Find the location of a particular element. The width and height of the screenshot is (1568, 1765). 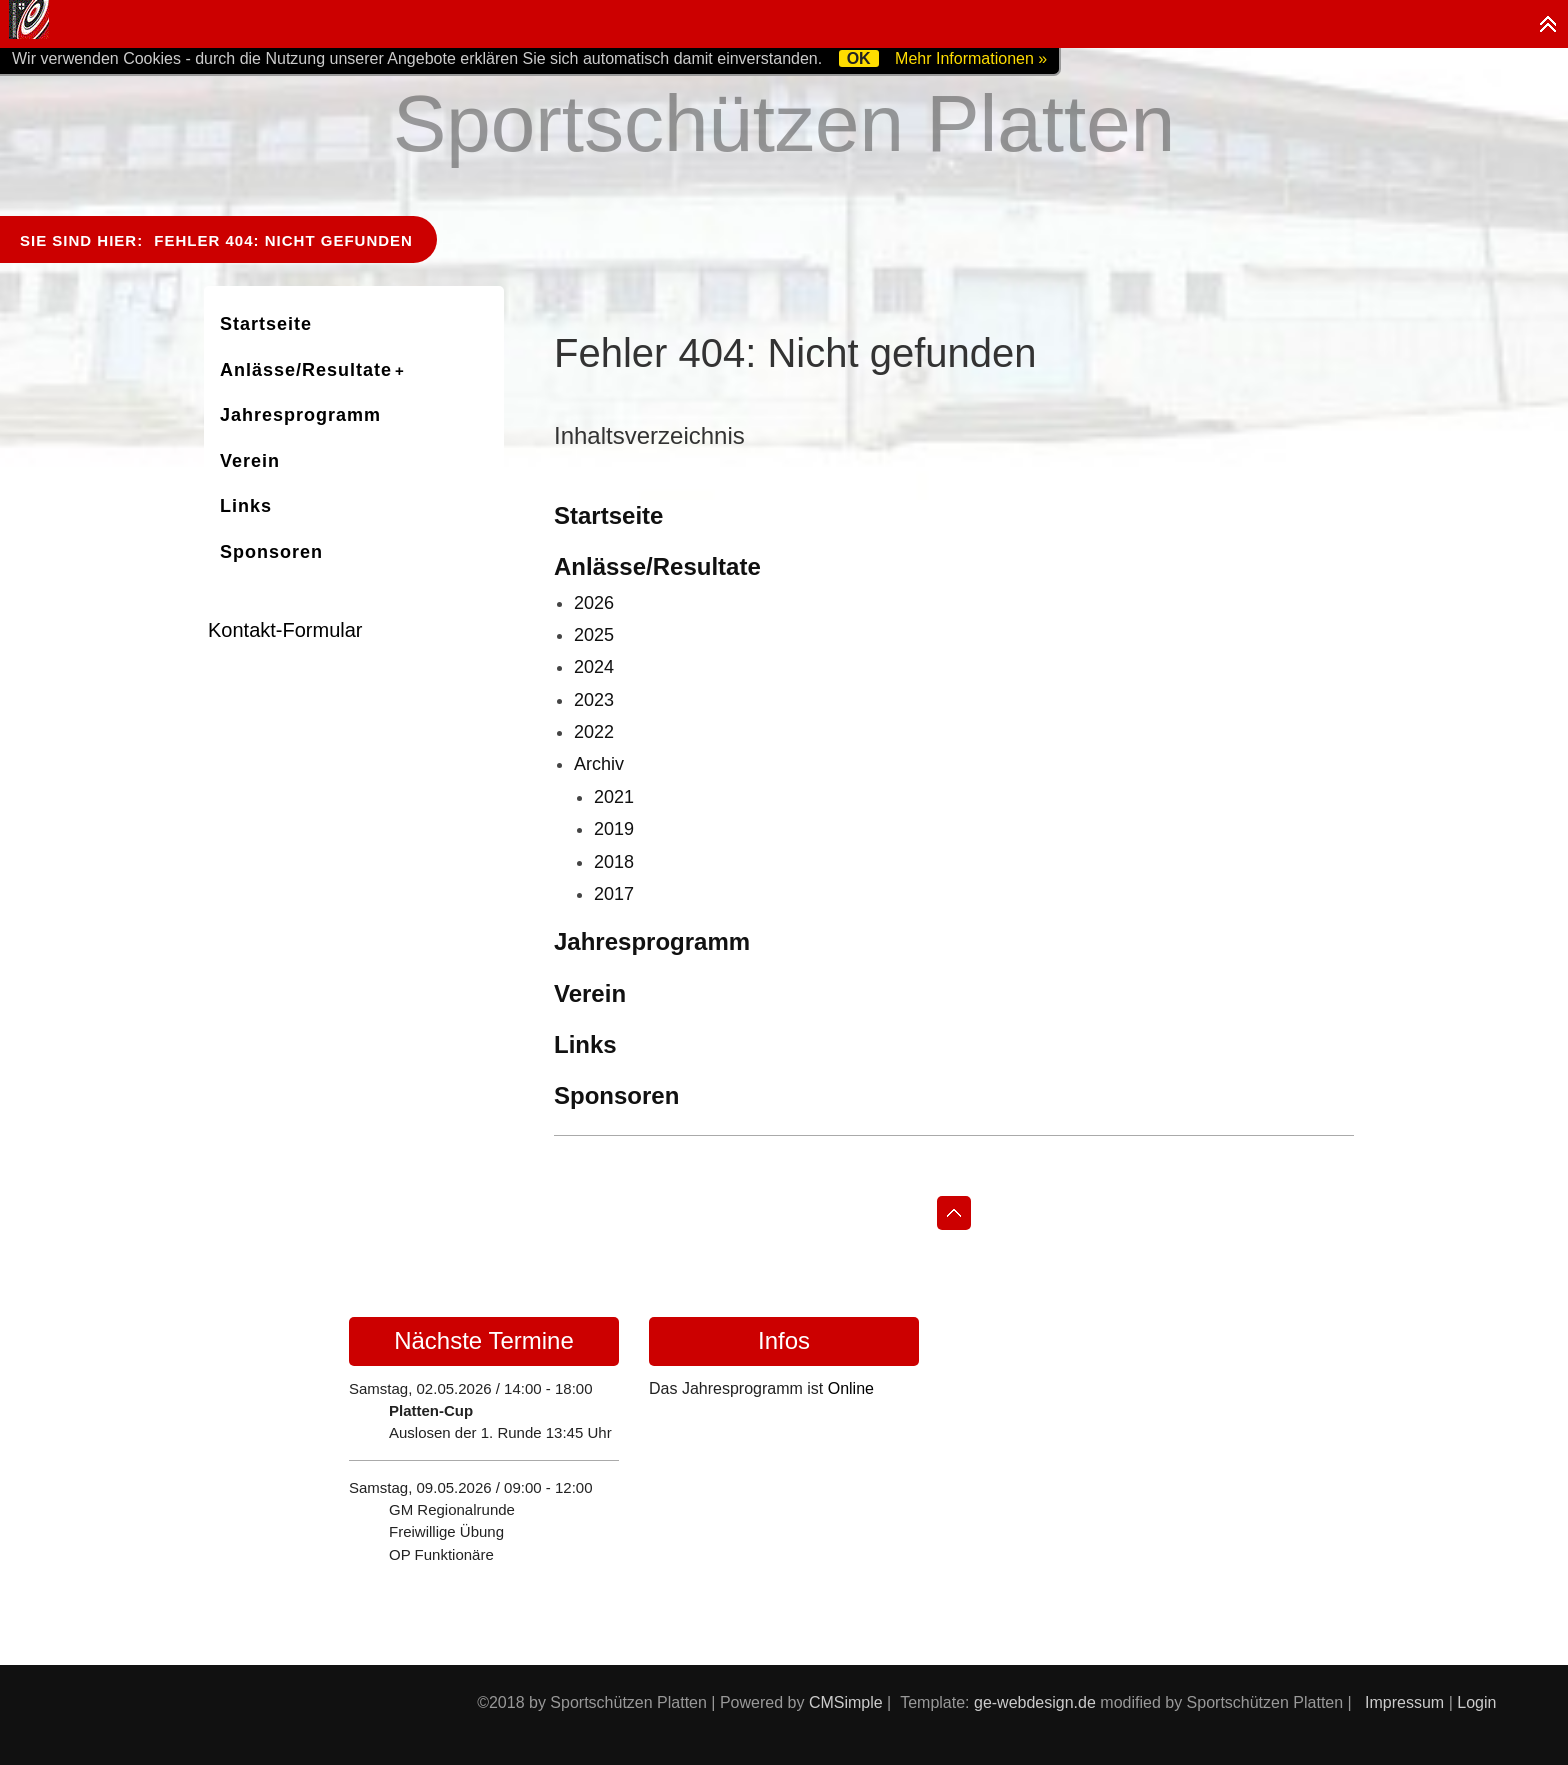

2017 is located at coordinates (614, 894).